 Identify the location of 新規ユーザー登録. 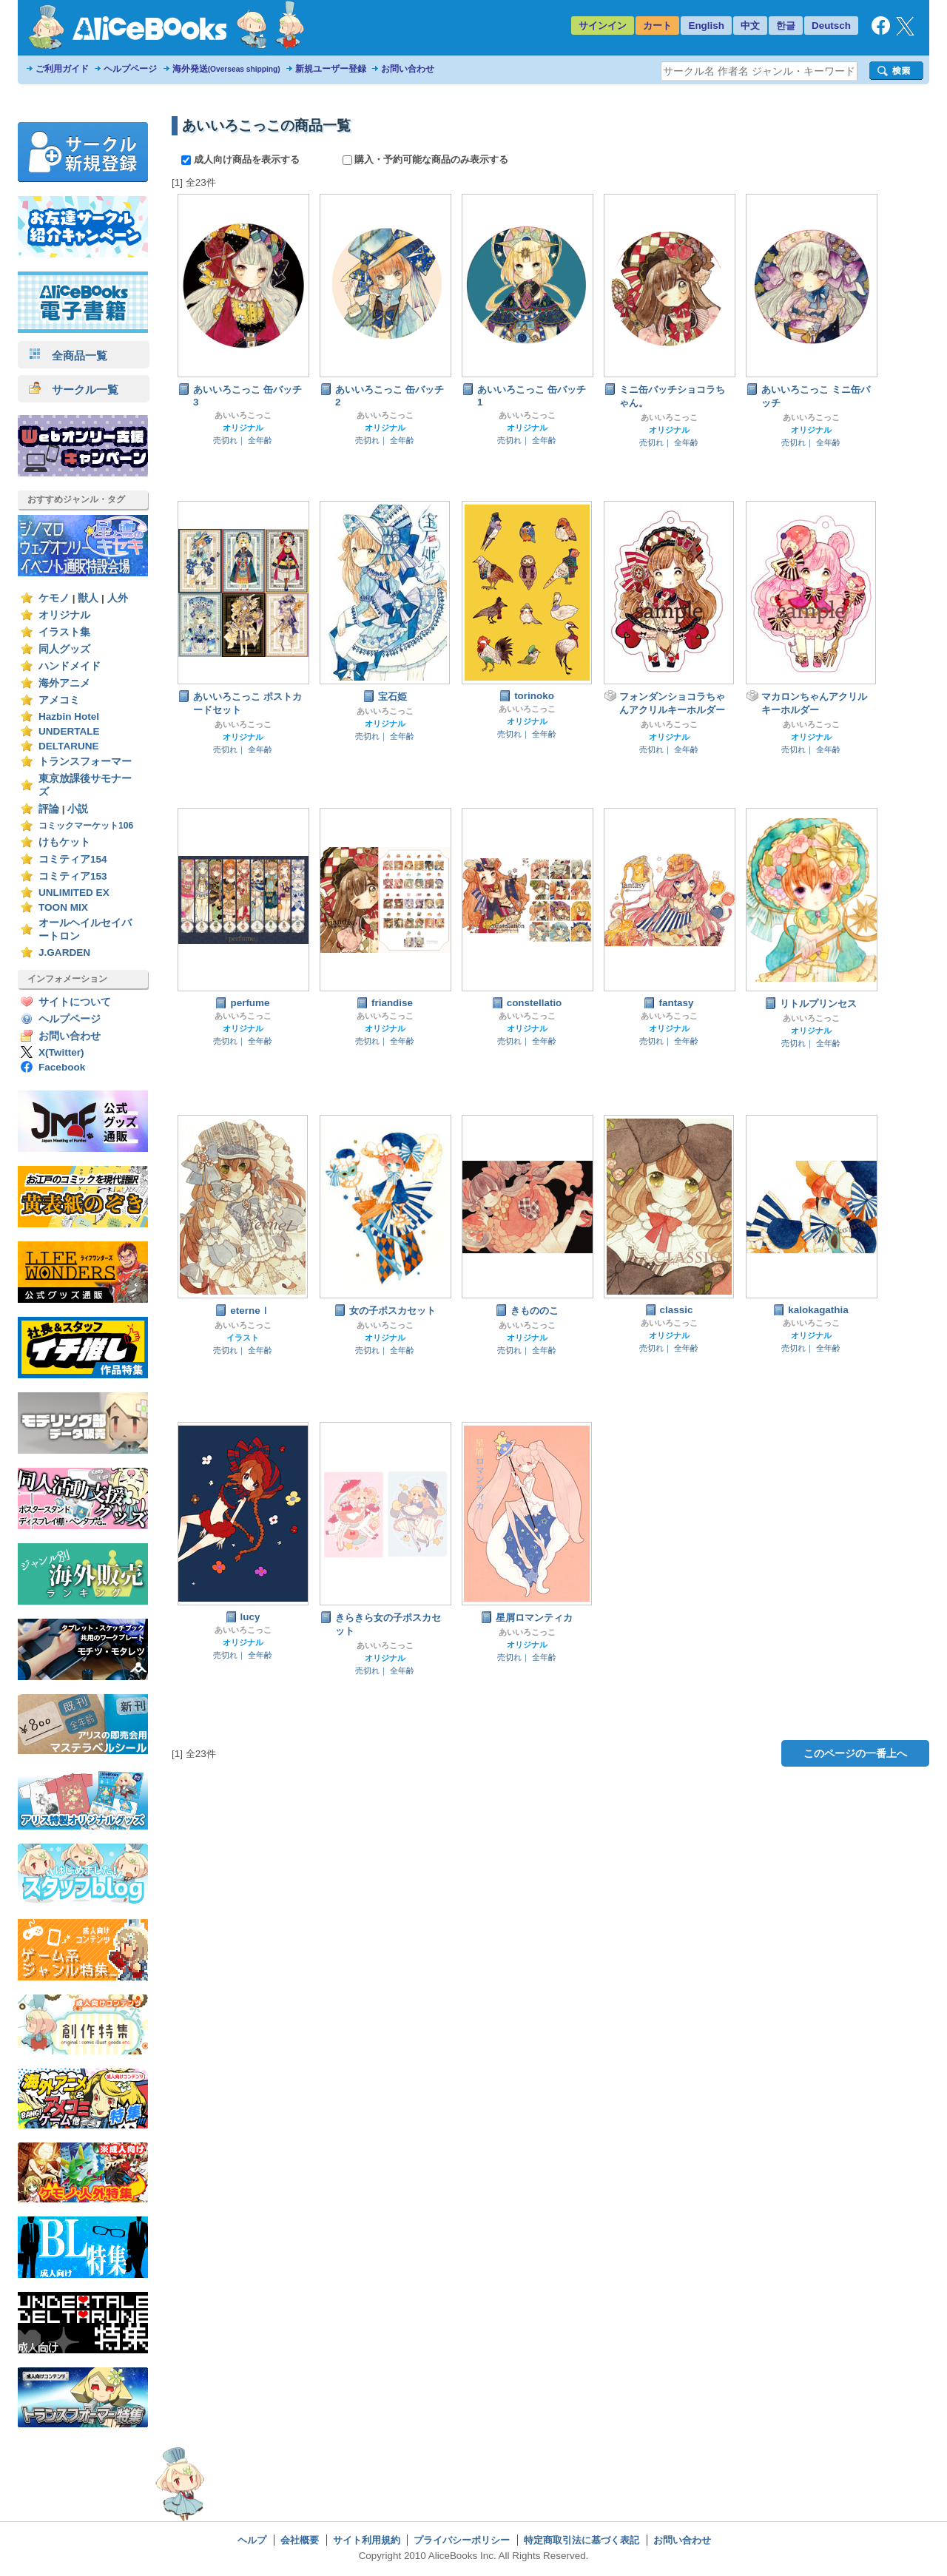
(330, 69).